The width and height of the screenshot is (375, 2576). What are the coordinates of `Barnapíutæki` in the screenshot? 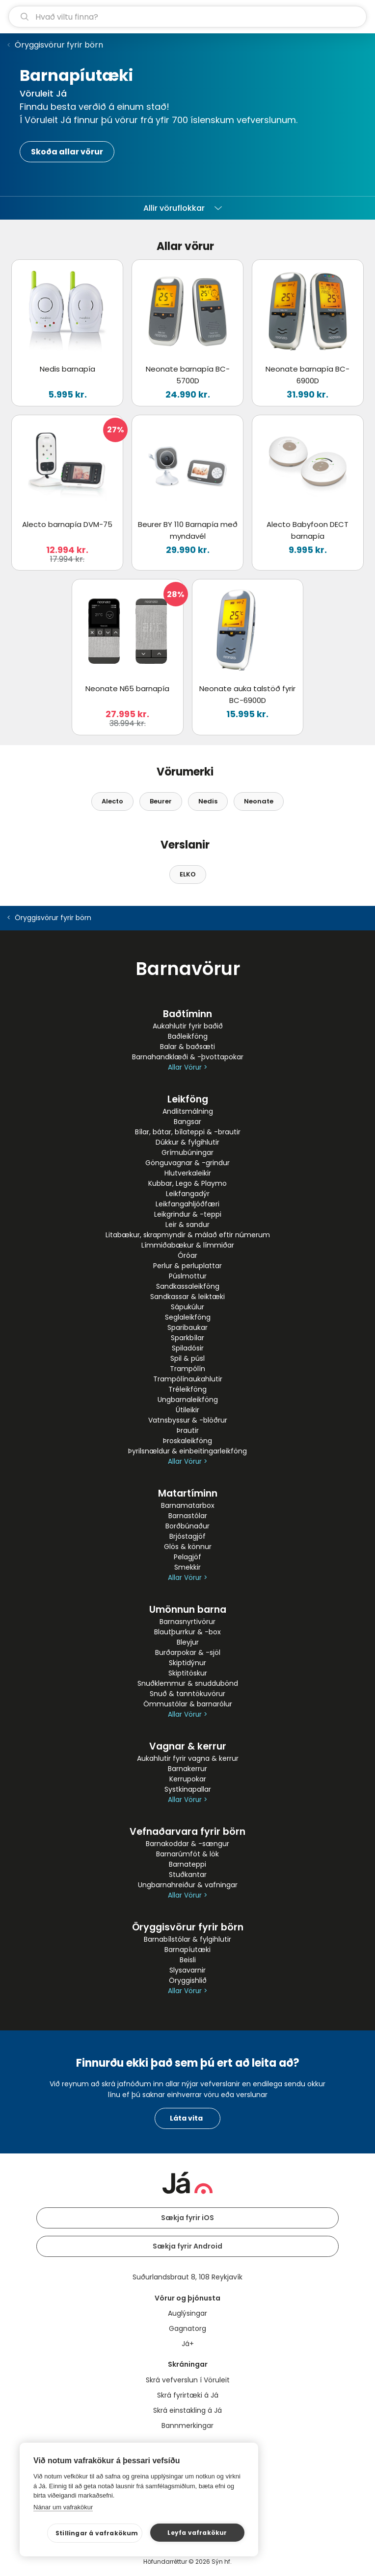 It's located at (187, 1949).